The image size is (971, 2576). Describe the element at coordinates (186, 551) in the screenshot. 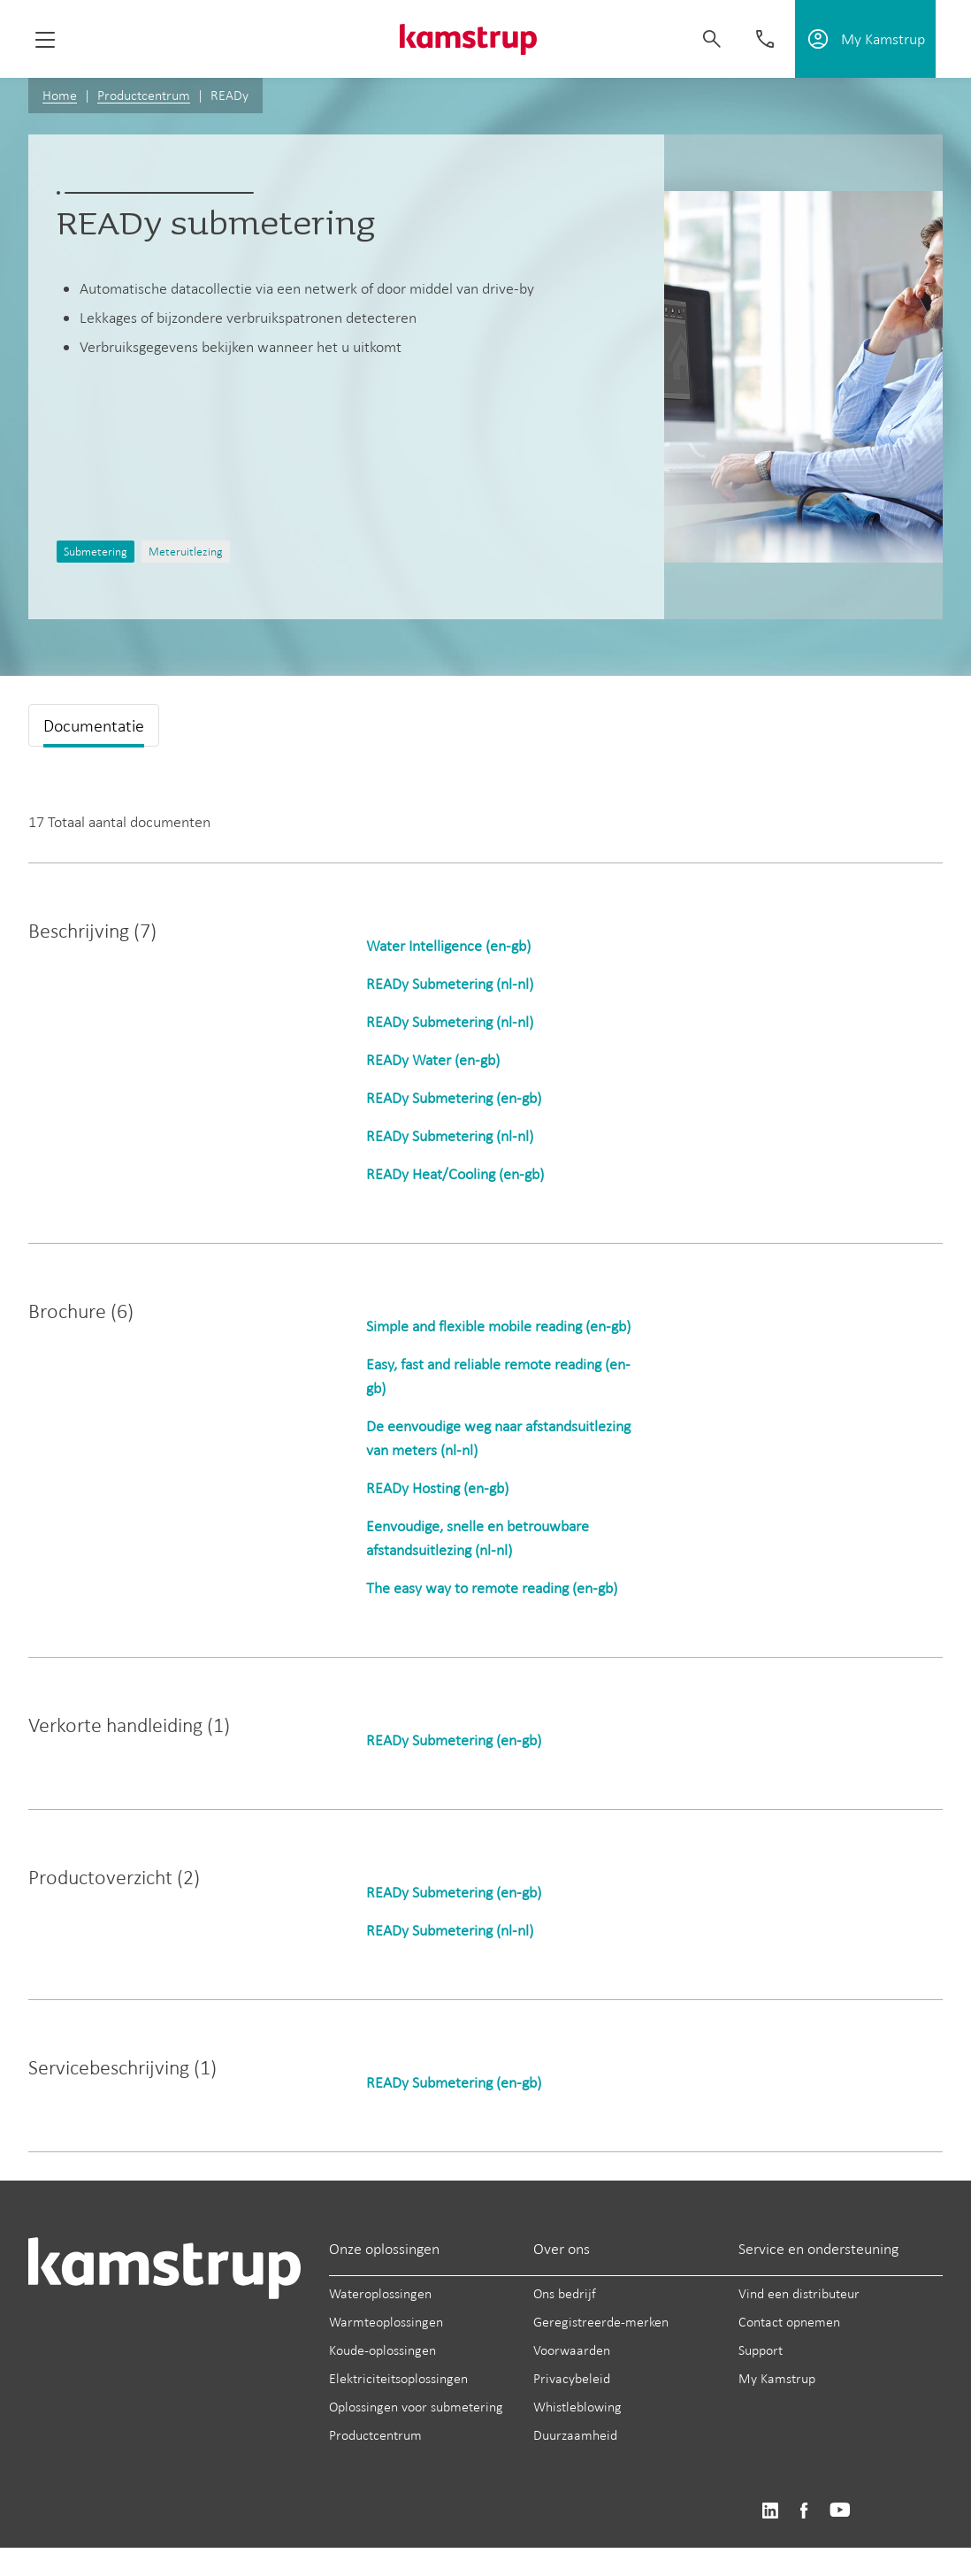

I see `Meteruitlezing` at that location.